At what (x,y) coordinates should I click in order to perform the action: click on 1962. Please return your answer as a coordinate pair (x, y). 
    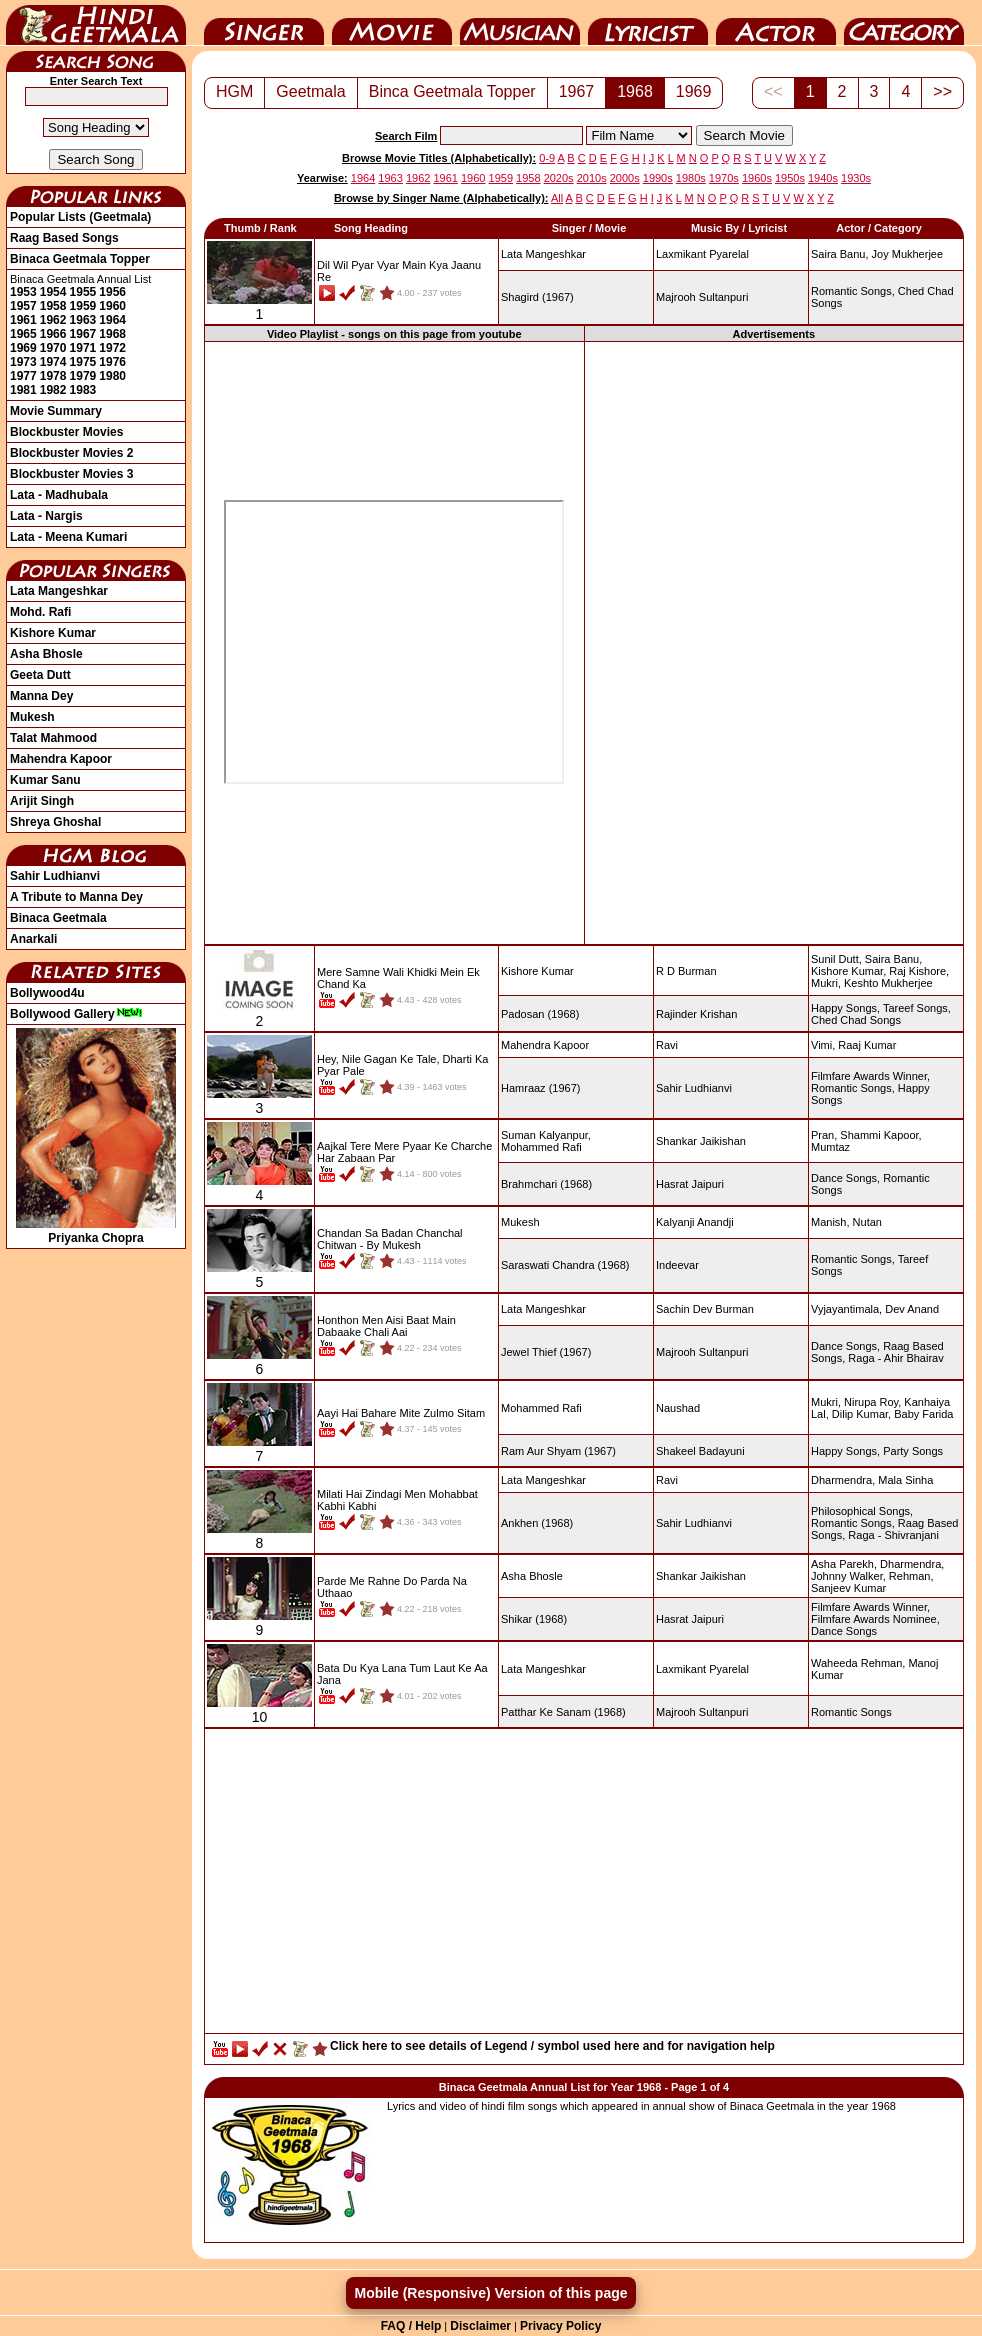
    Looking at the image, I should click on (53, 320).